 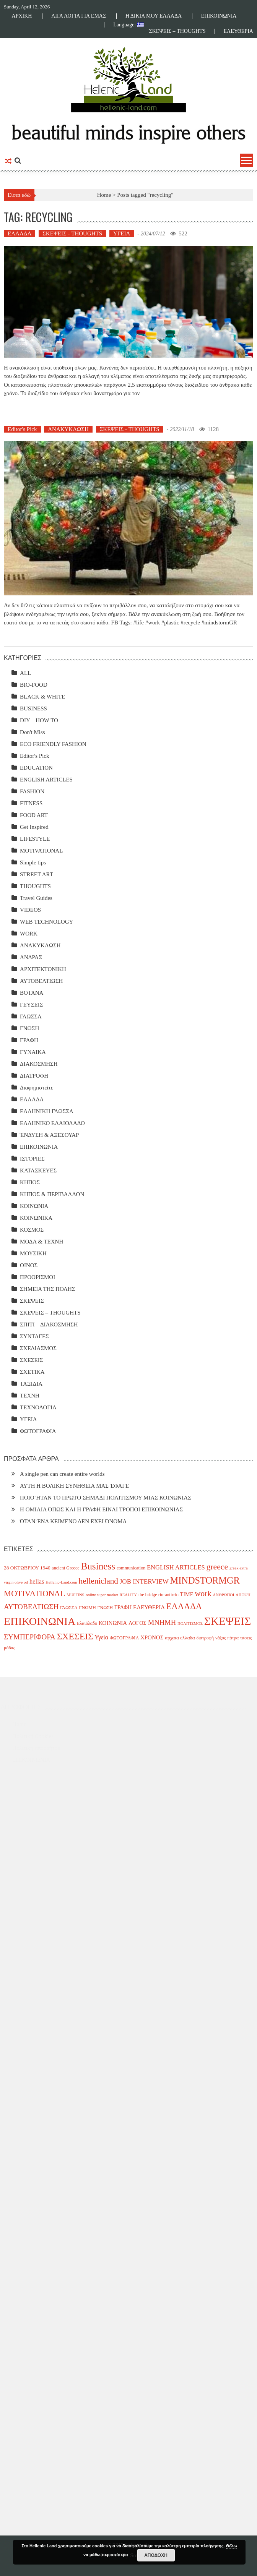 I want to click on Simple tips, so click(x=33, y=862).